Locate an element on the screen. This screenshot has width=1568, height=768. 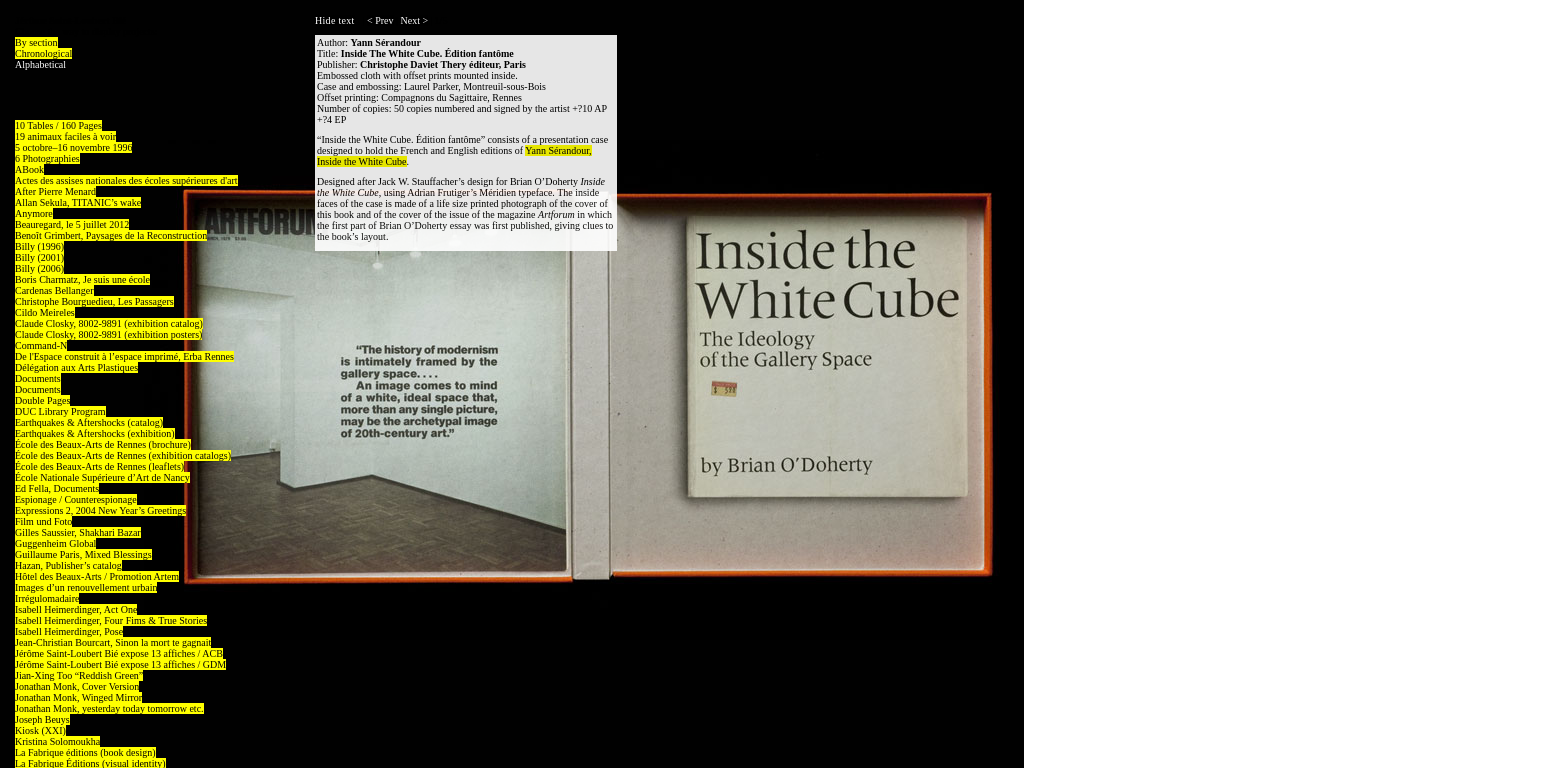
Command-N is located at coordinates (41, 345).